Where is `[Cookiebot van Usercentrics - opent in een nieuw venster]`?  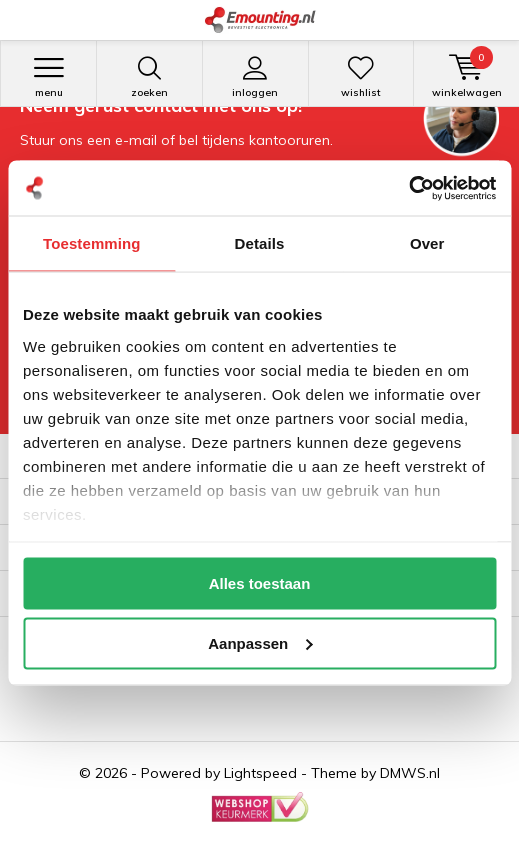 [Cookiebot van Usercentrics - opent in een nieuw venster] is located at coordinates (408, 188).